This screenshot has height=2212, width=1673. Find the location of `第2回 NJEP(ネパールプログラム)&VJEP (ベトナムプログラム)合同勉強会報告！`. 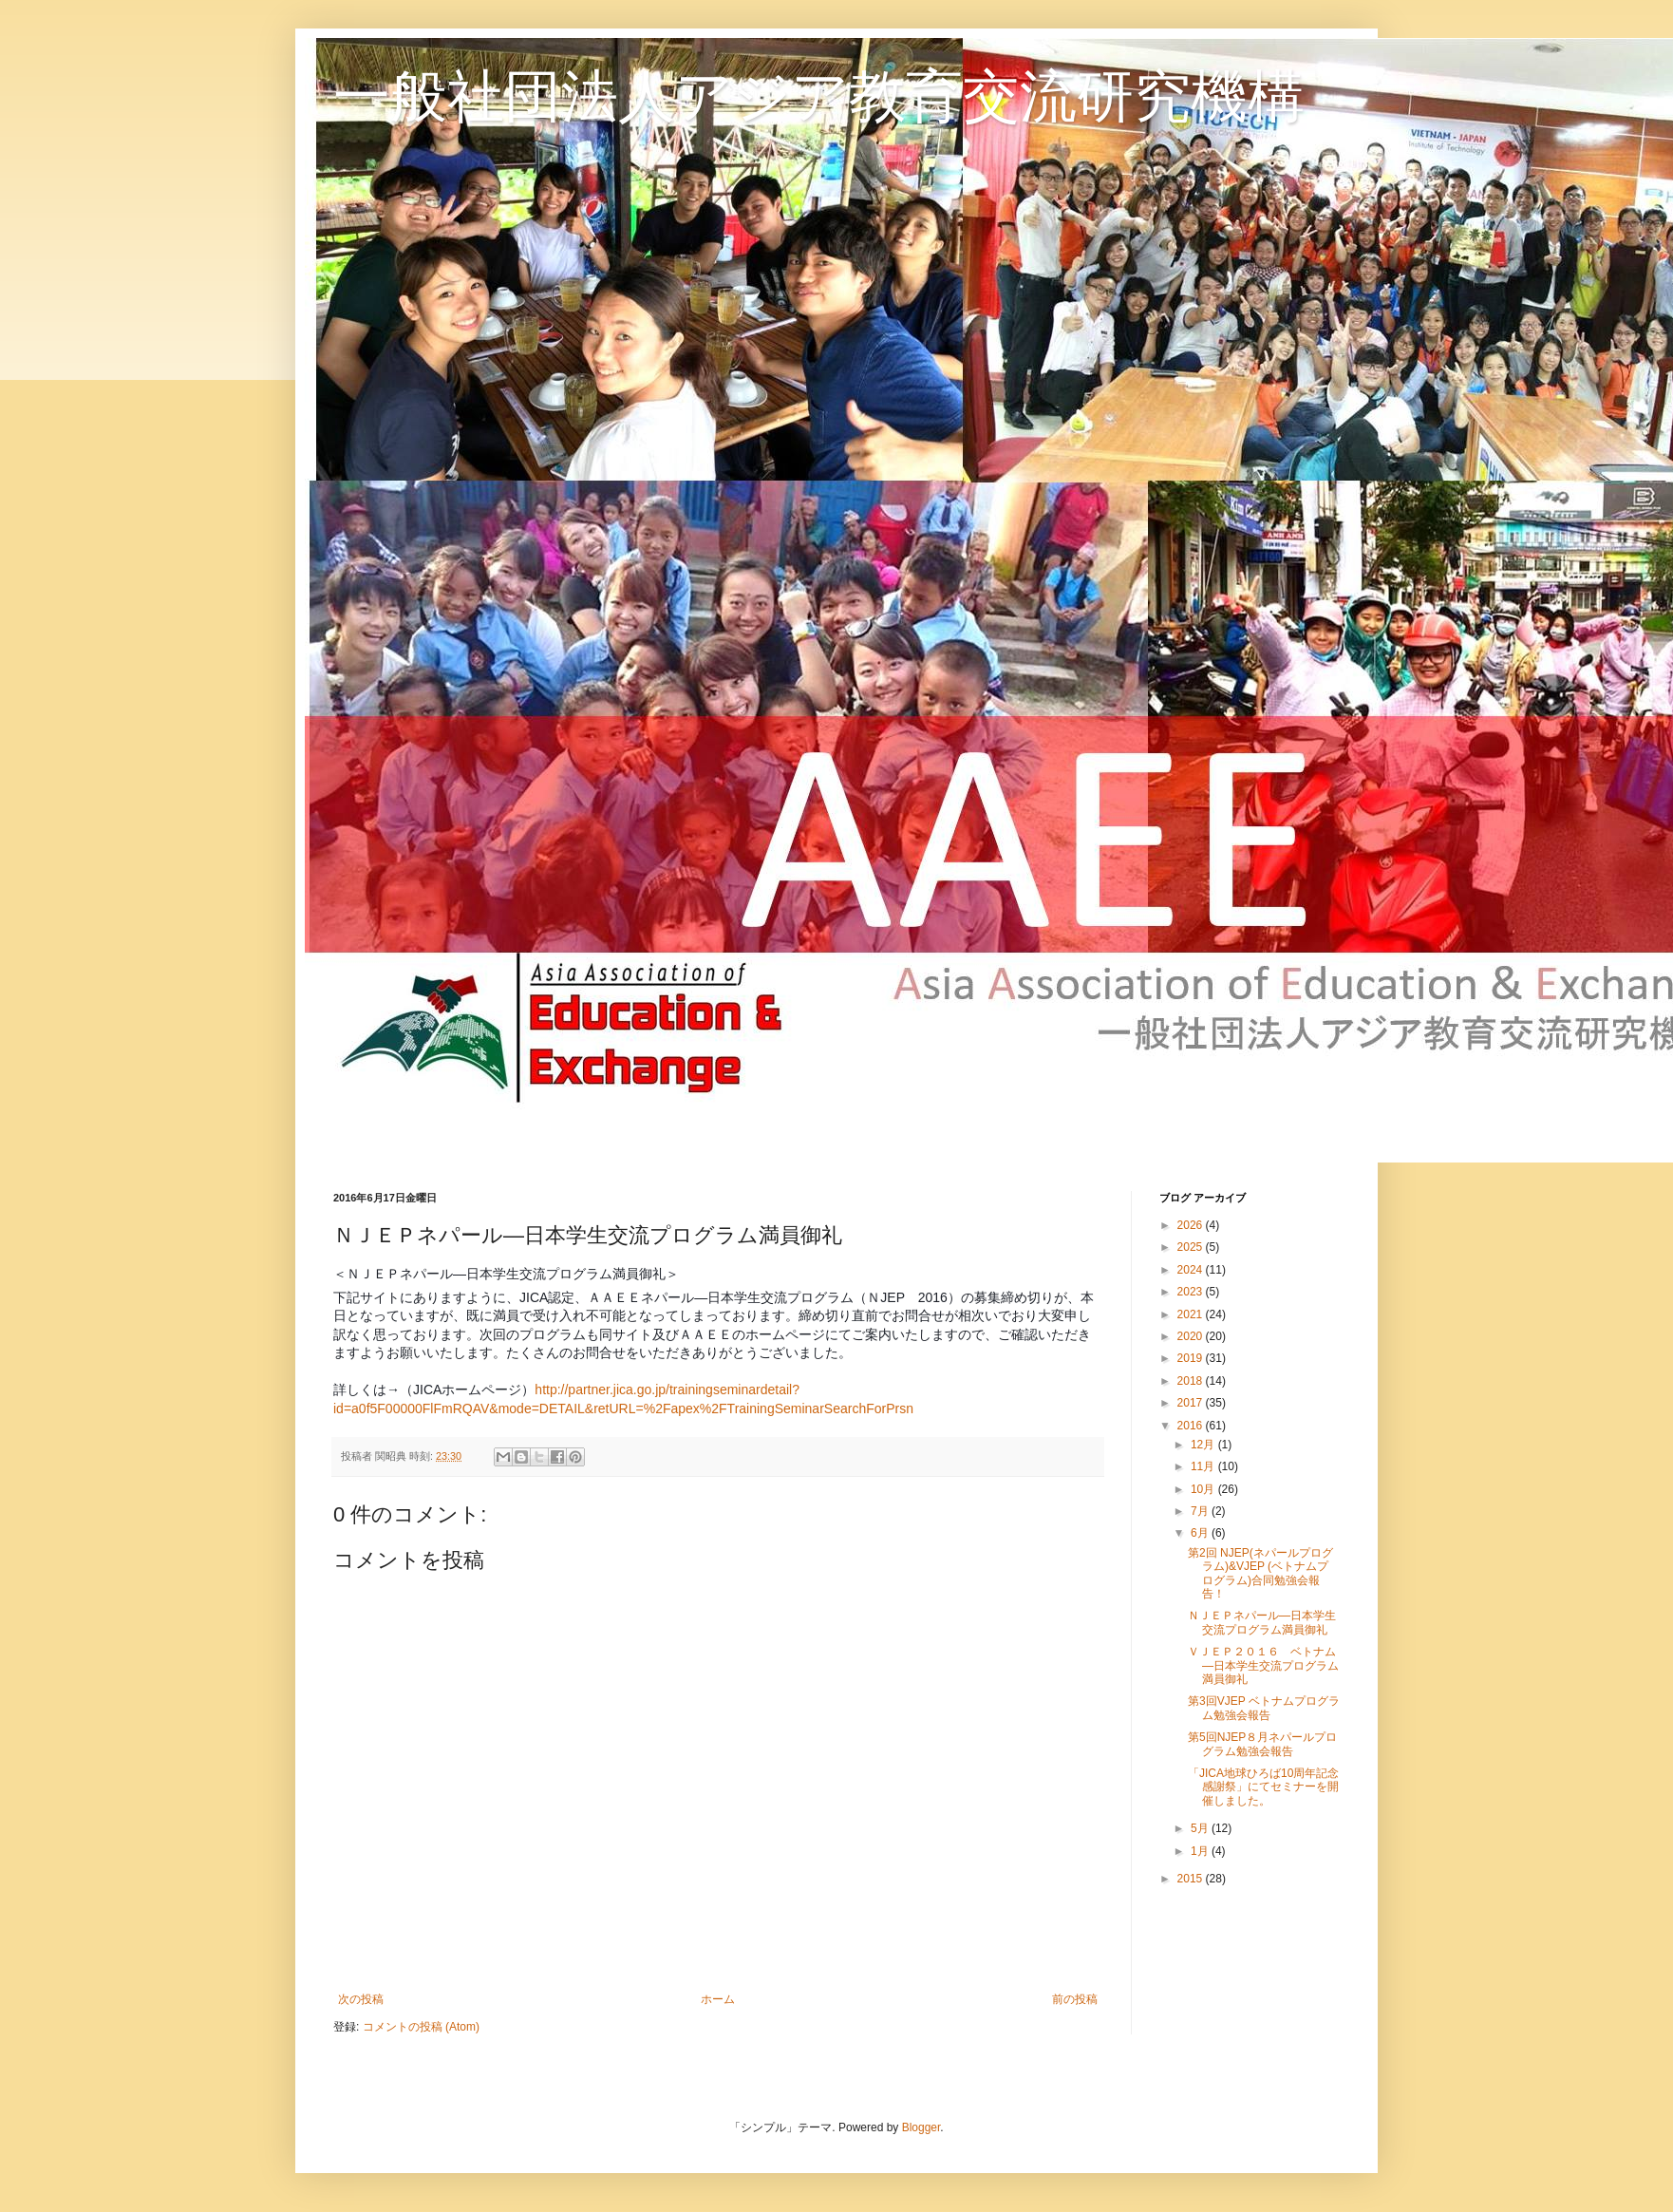

第2回 NJEP(ネパールプログラム)&VJEP (ベトナムプログラム)合同勉強会報告！ is located at coordinates (1260, 1573).